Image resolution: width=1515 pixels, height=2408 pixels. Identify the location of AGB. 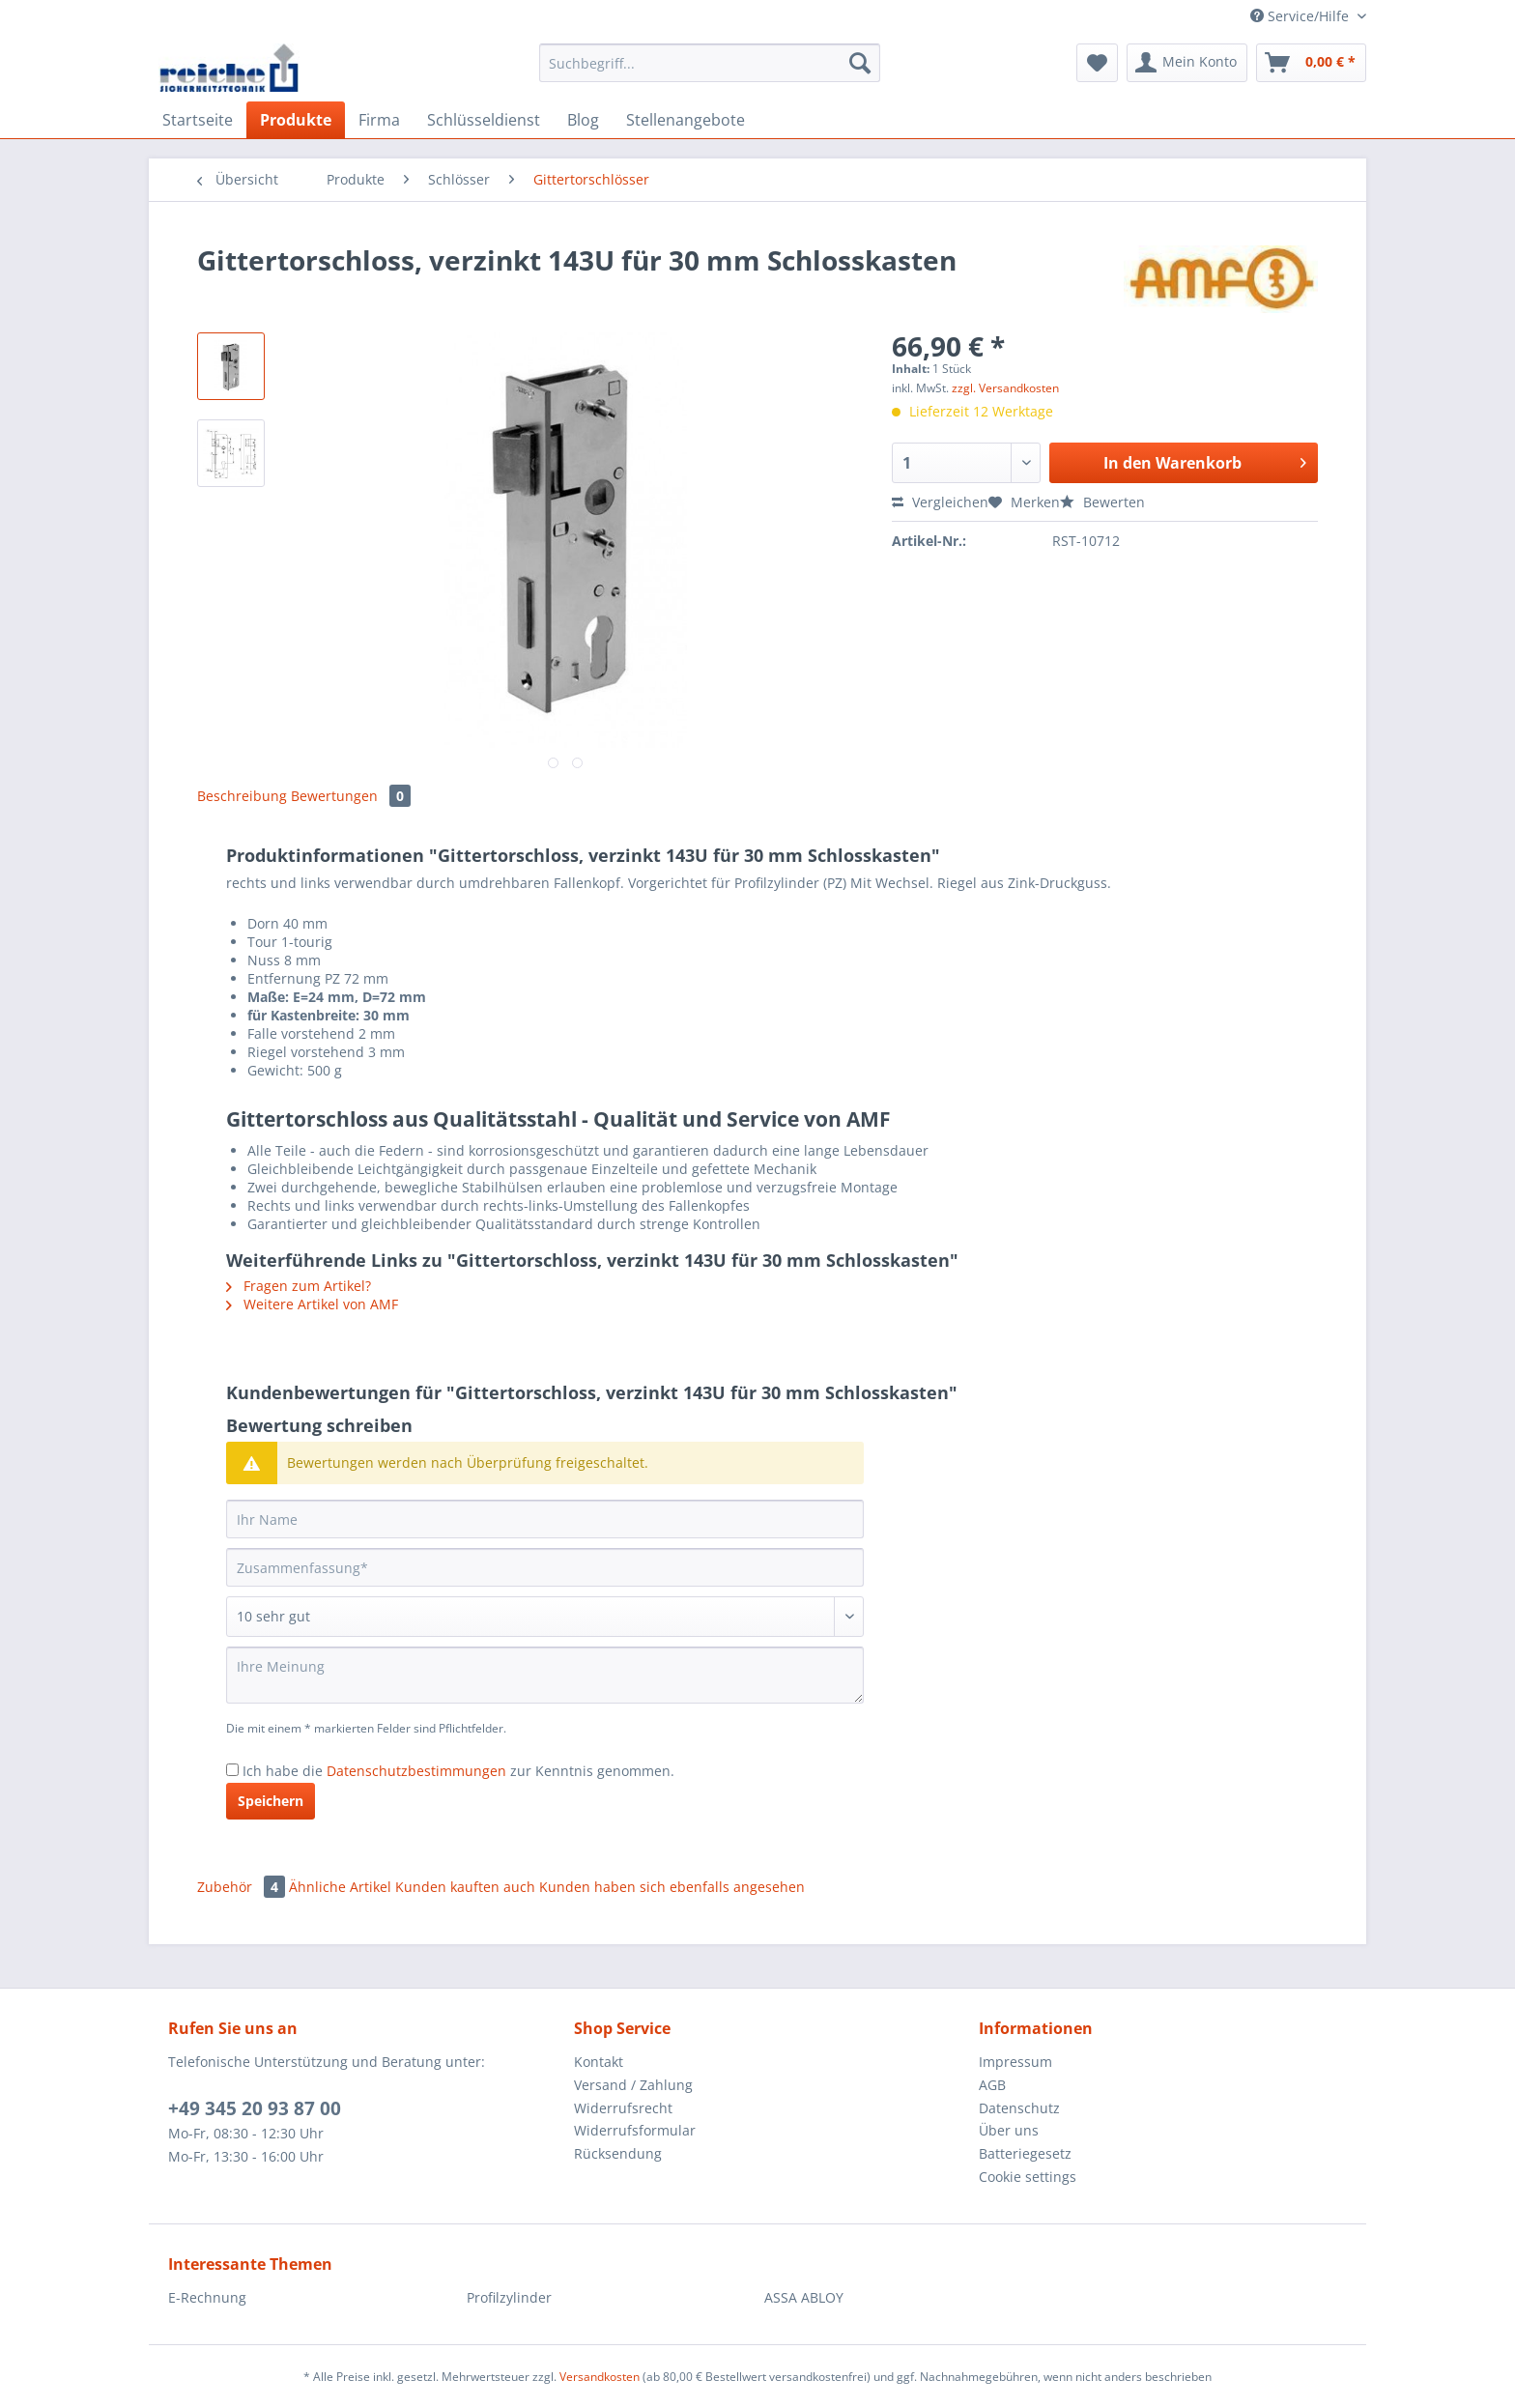
(992, 2085).